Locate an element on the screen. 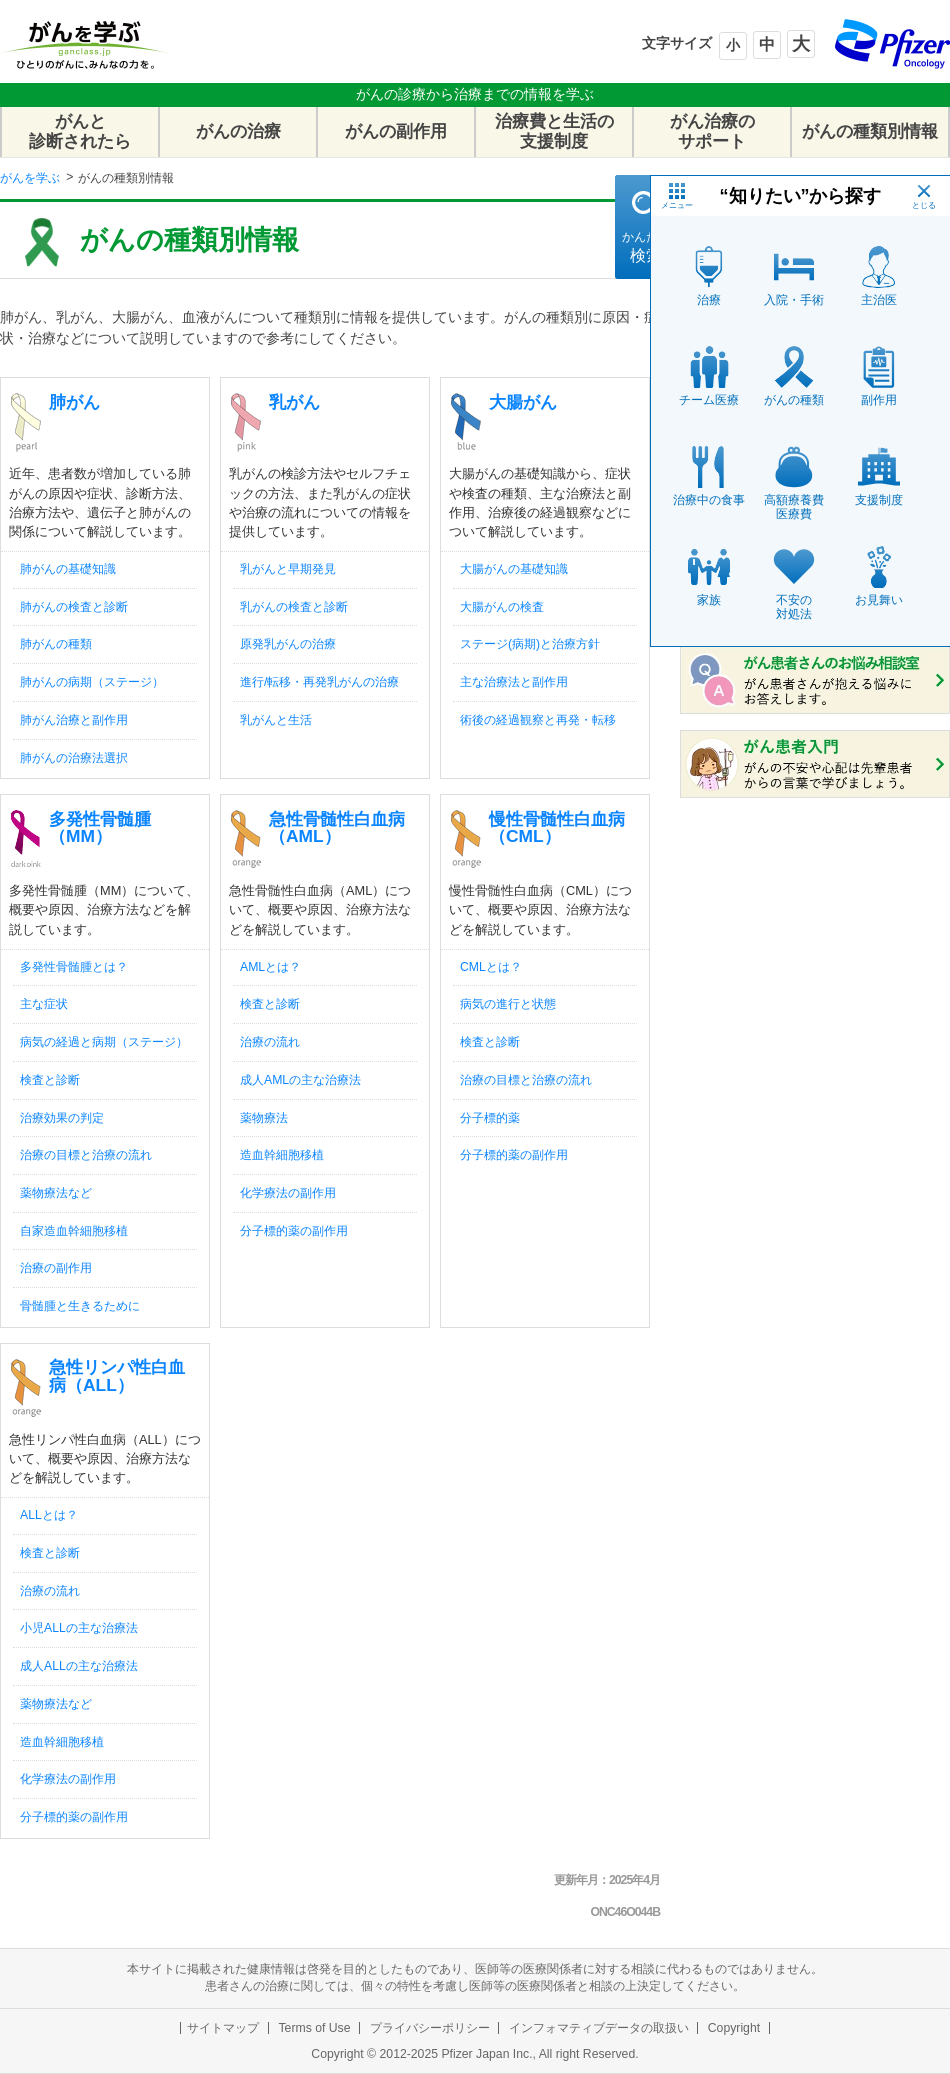 The height and width of the screenshot is (2074, 950). AMLとは？ is located at coordinates (270, 967).